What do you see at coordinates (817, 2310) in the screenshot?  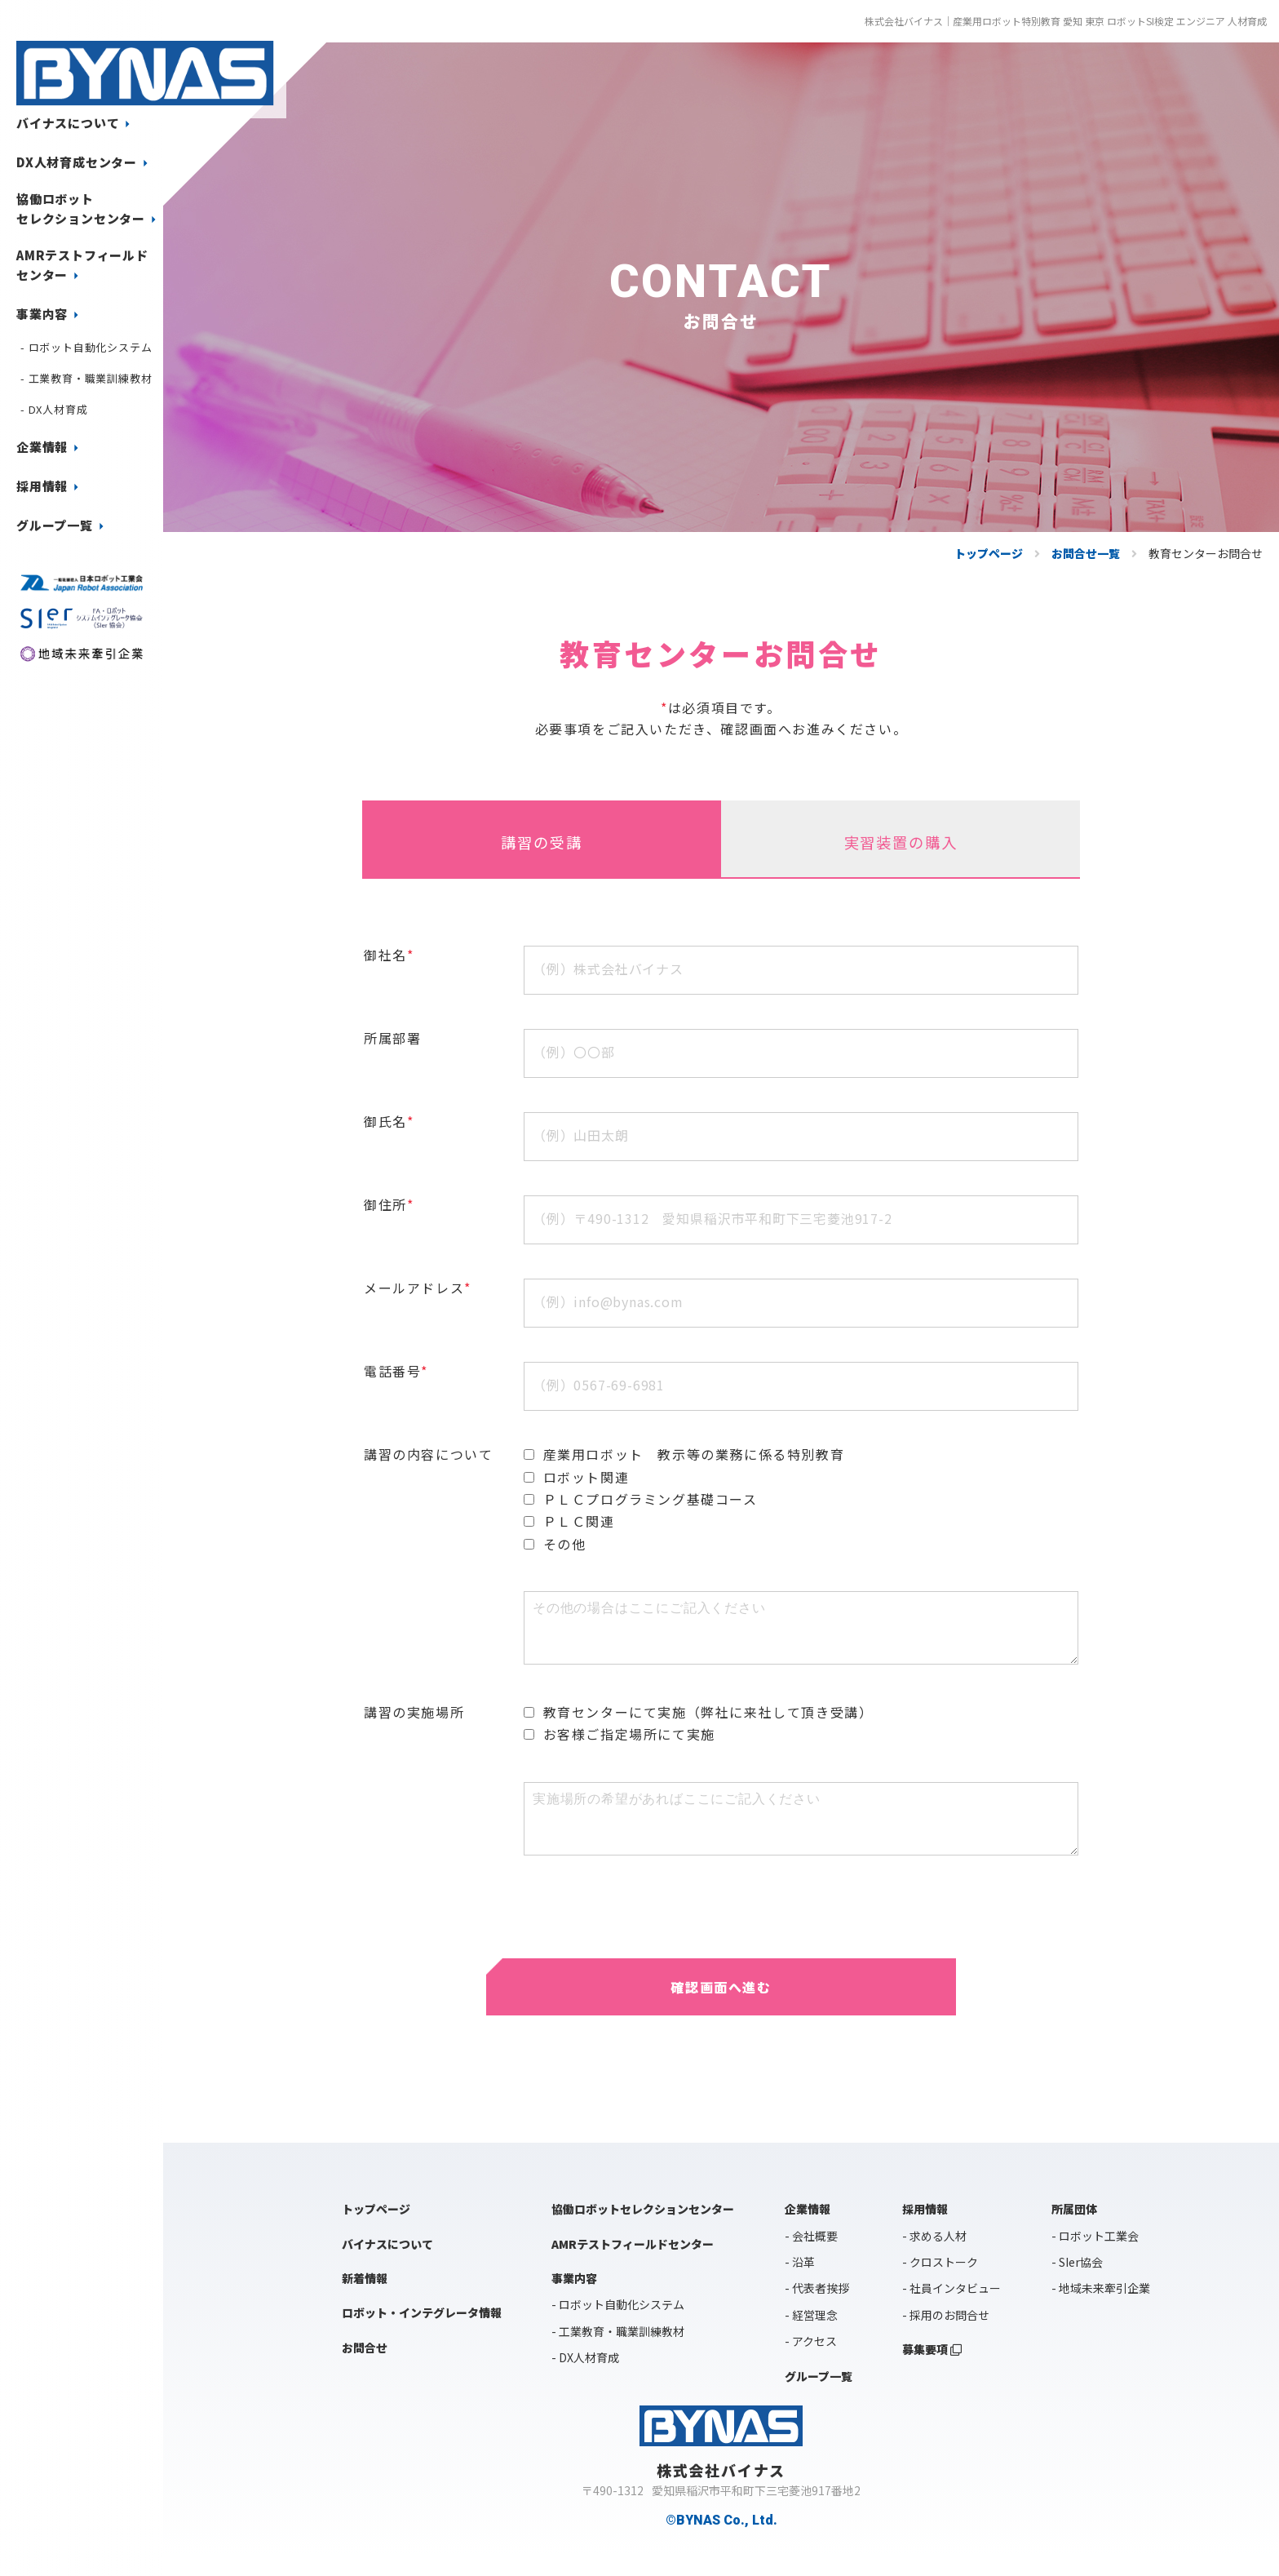 I see `- 代表者挨拶` at bounding box center [817, 2310].